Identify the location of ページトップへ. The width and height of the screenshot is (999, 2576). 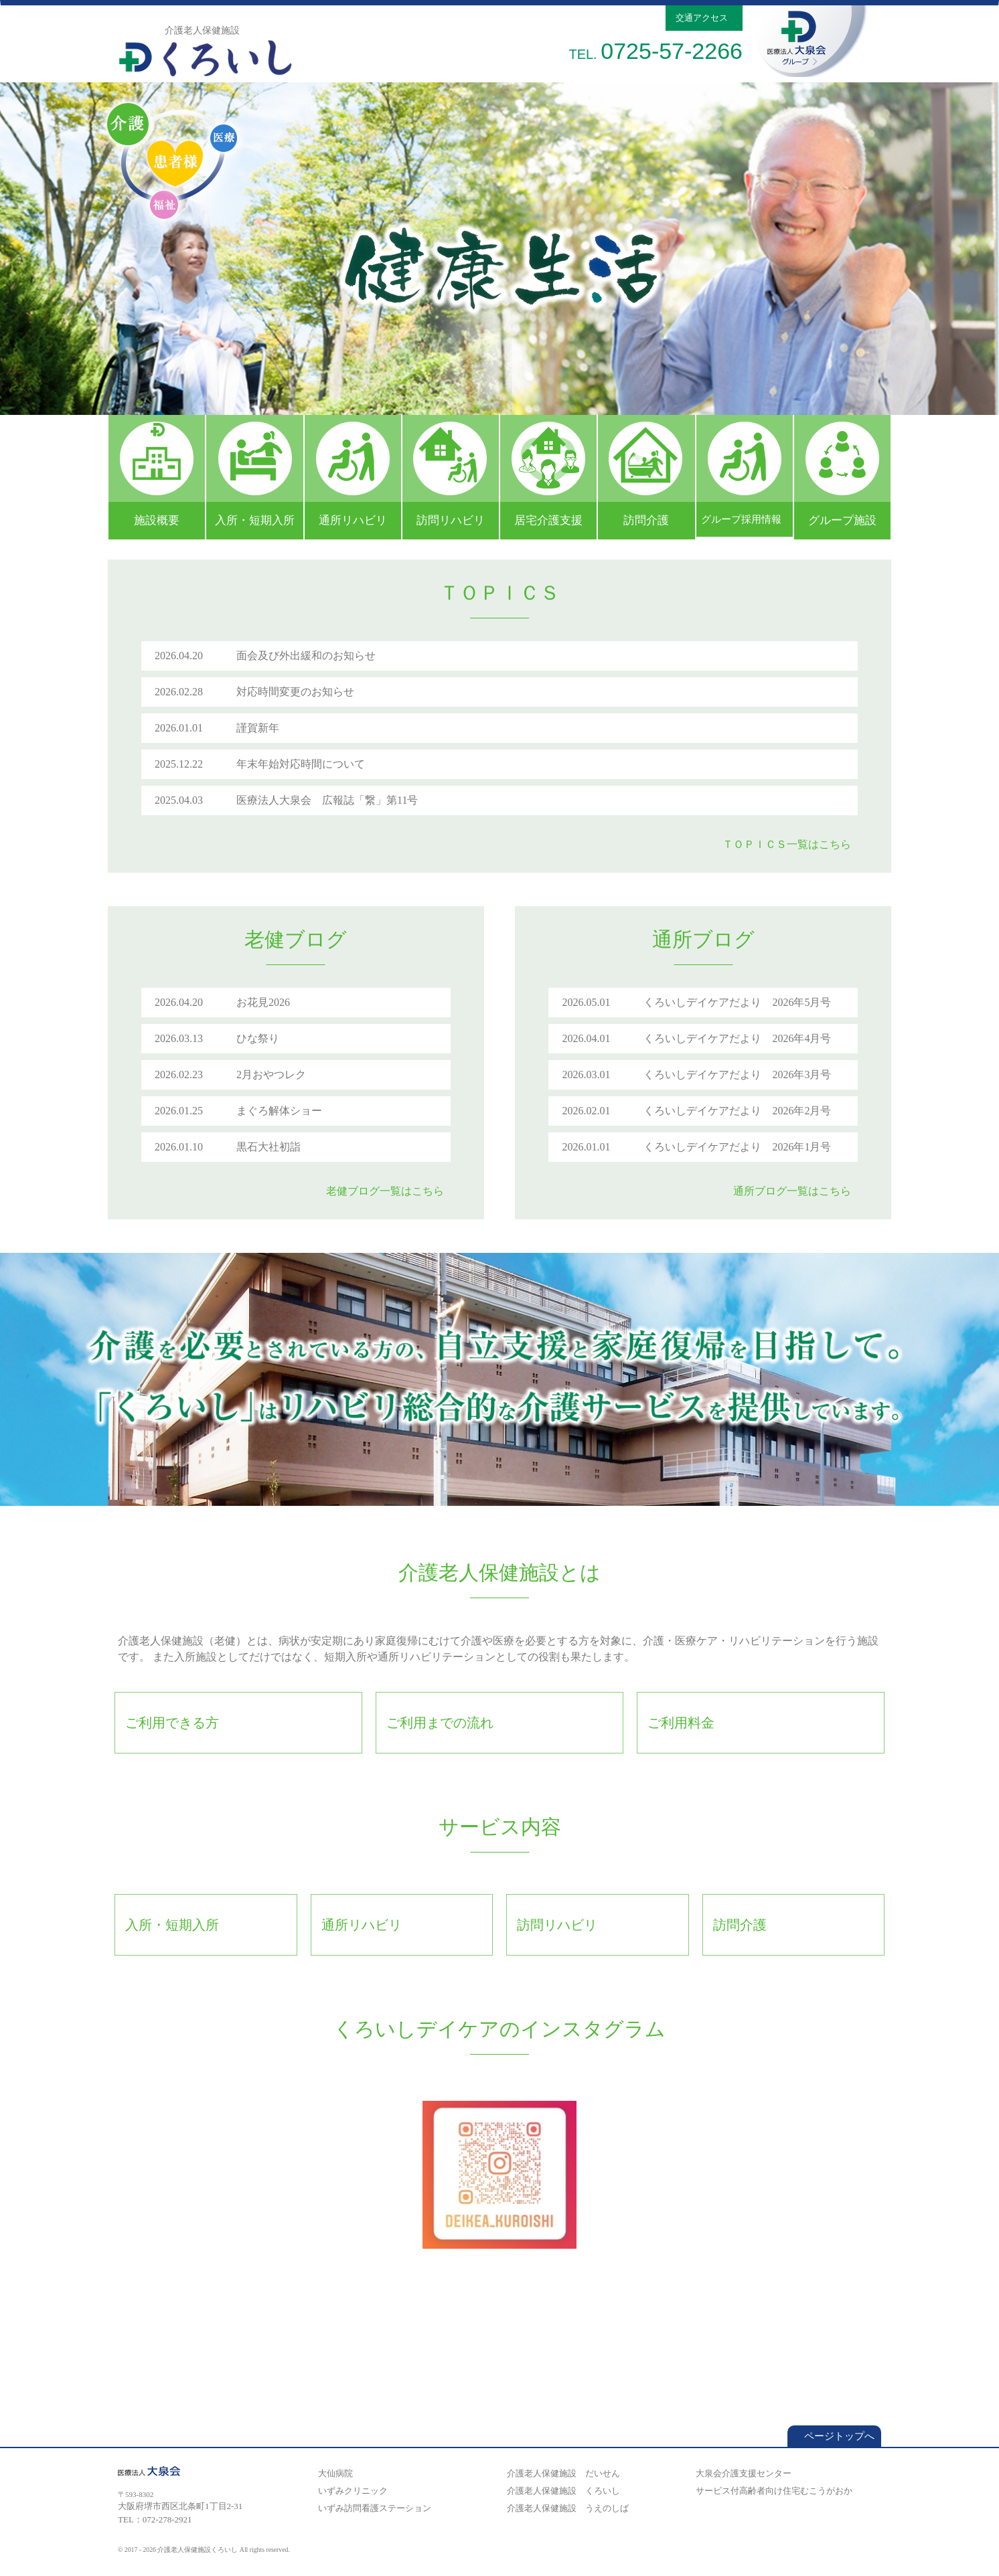
(834, 2436).